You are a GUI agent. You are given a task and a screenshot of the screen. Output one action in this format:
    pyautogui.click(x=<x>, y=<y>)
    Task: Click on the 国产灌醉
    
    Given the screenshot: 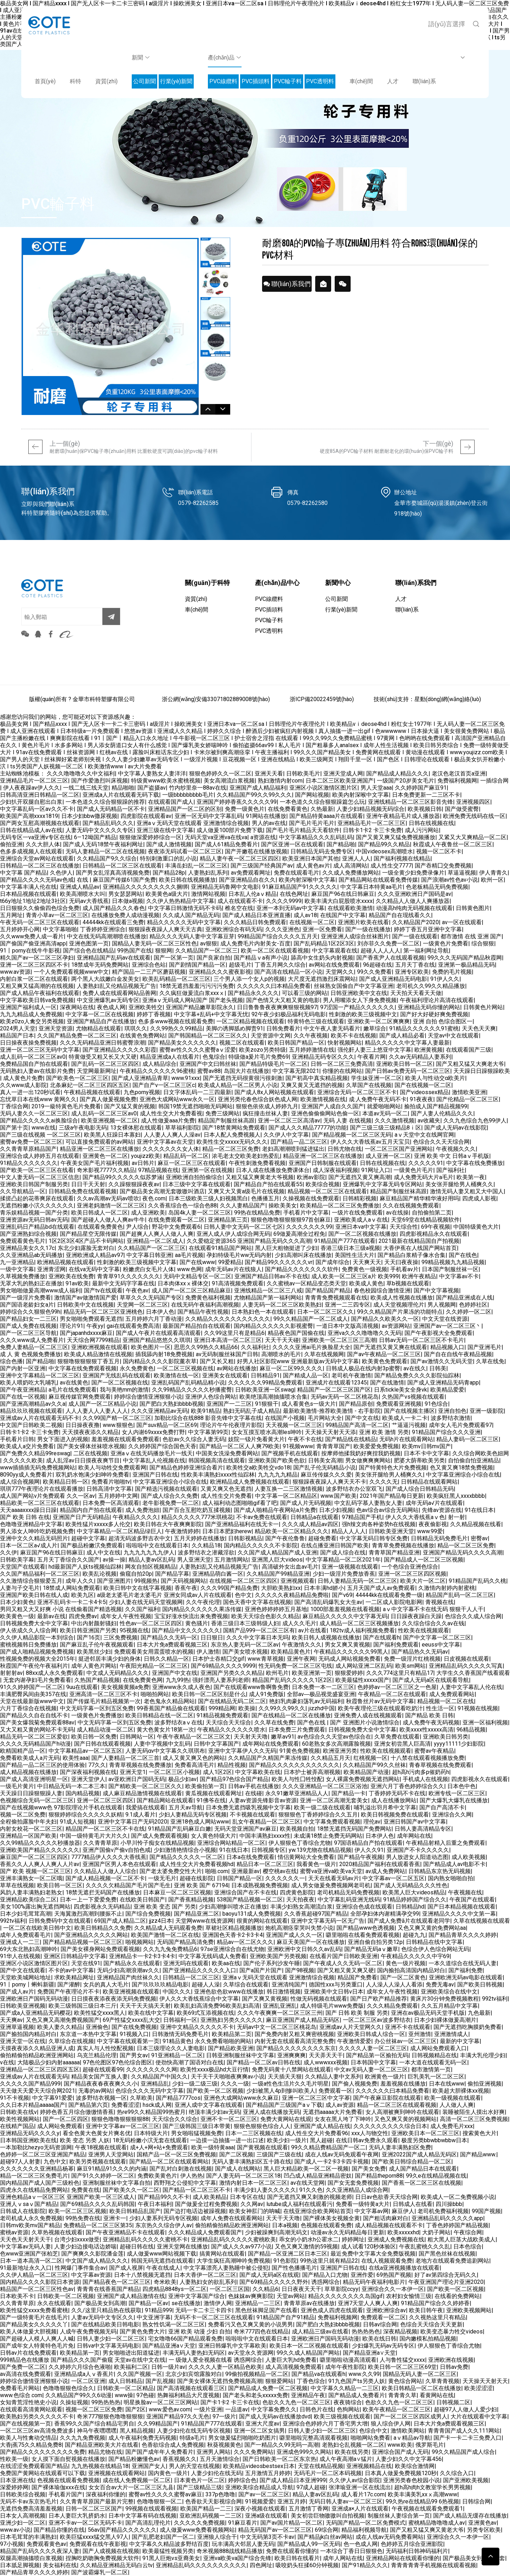 What is the action you would take?
    pyautogui.click(x=68, y=1984)
    